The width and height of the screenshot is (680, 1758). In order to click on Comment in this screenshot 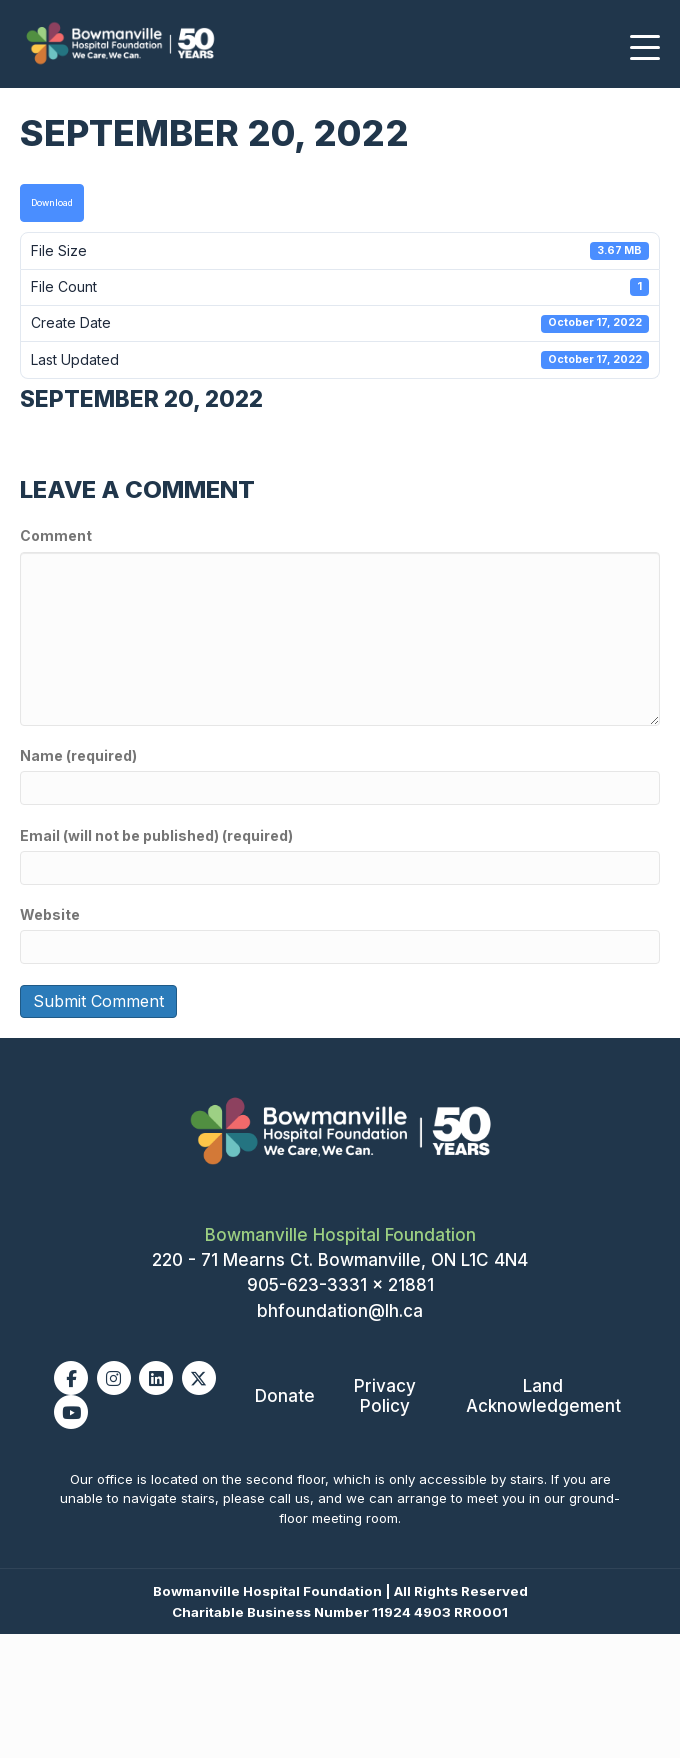, I will do `click(56, 535)`.